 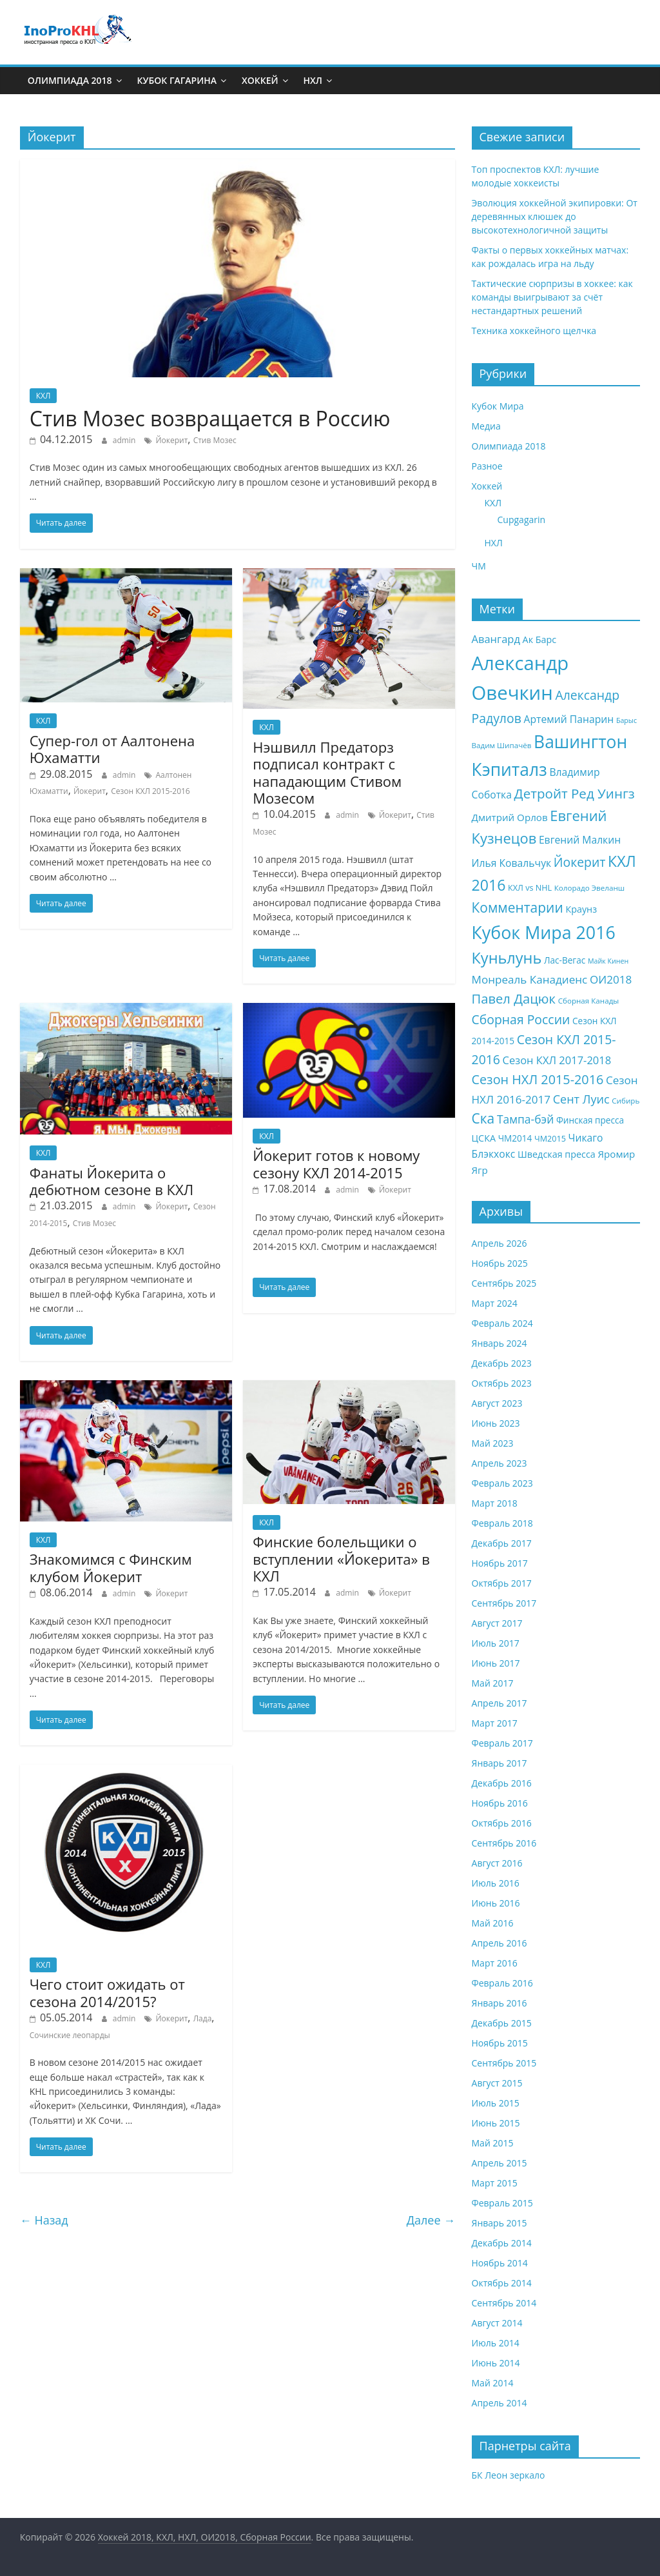 I want to click on Лас-Вегас [Лас-Вегас (9 элементов)], so click(x=564, y=960).